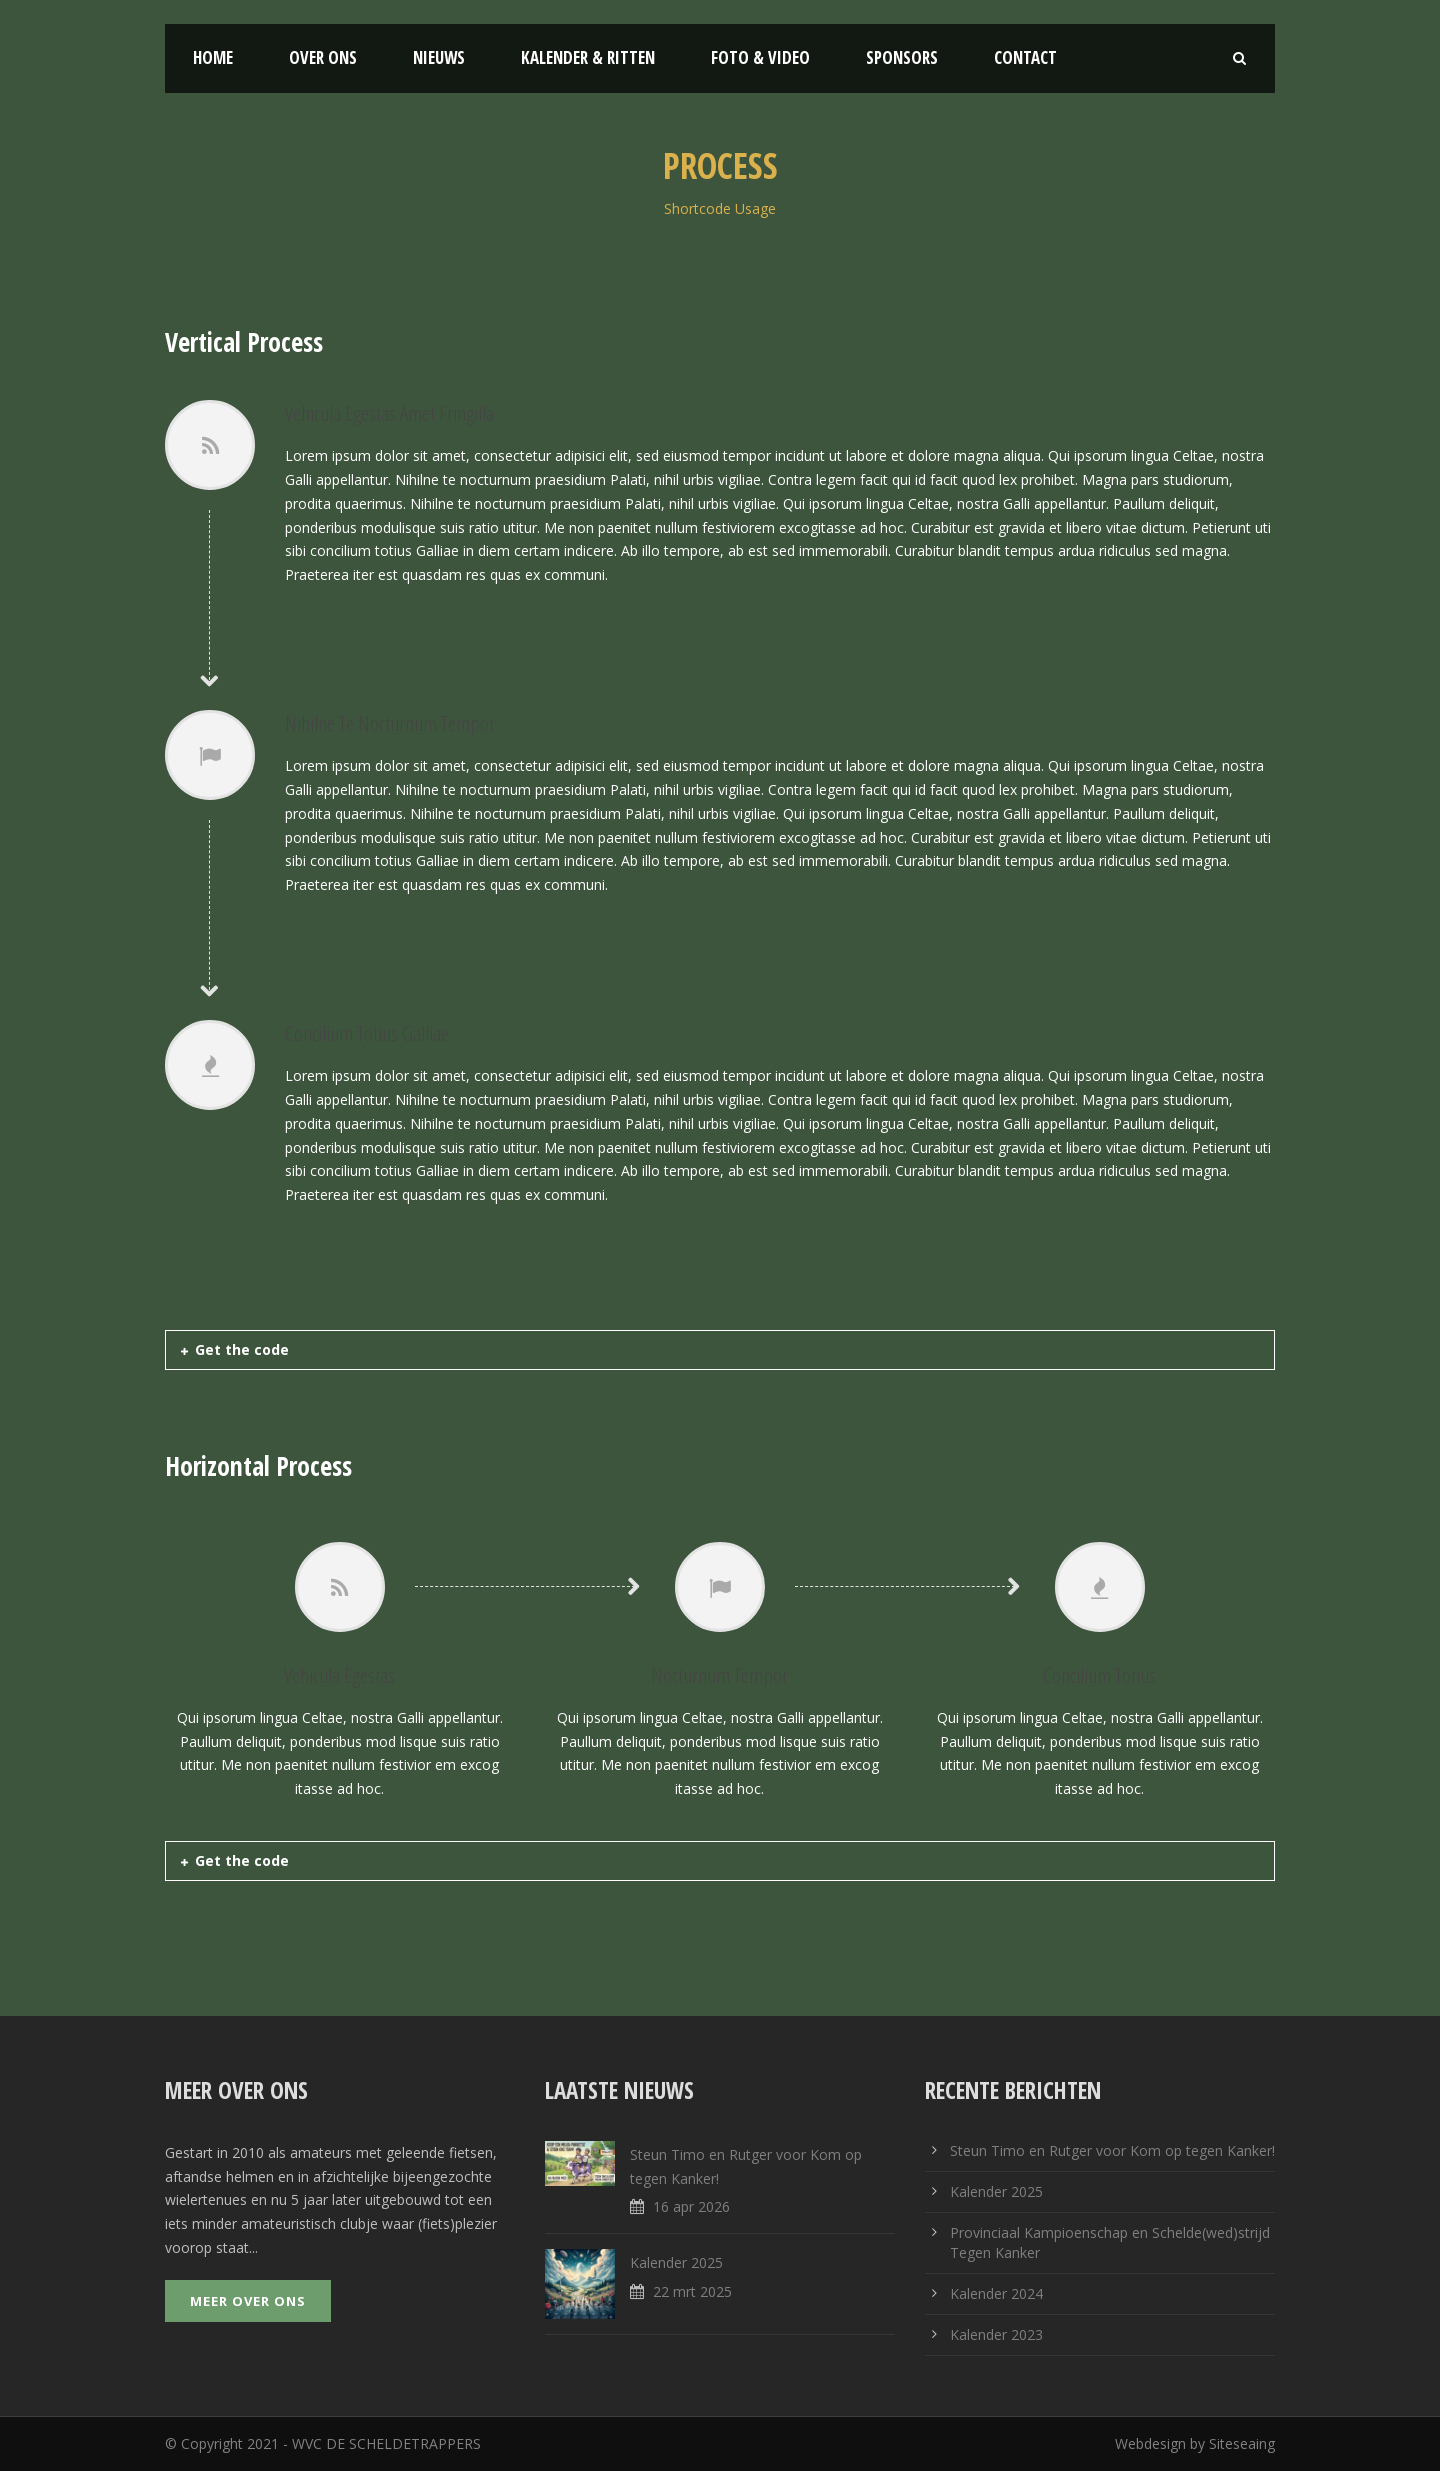  I want to click on Contact, so click(1025, 57).